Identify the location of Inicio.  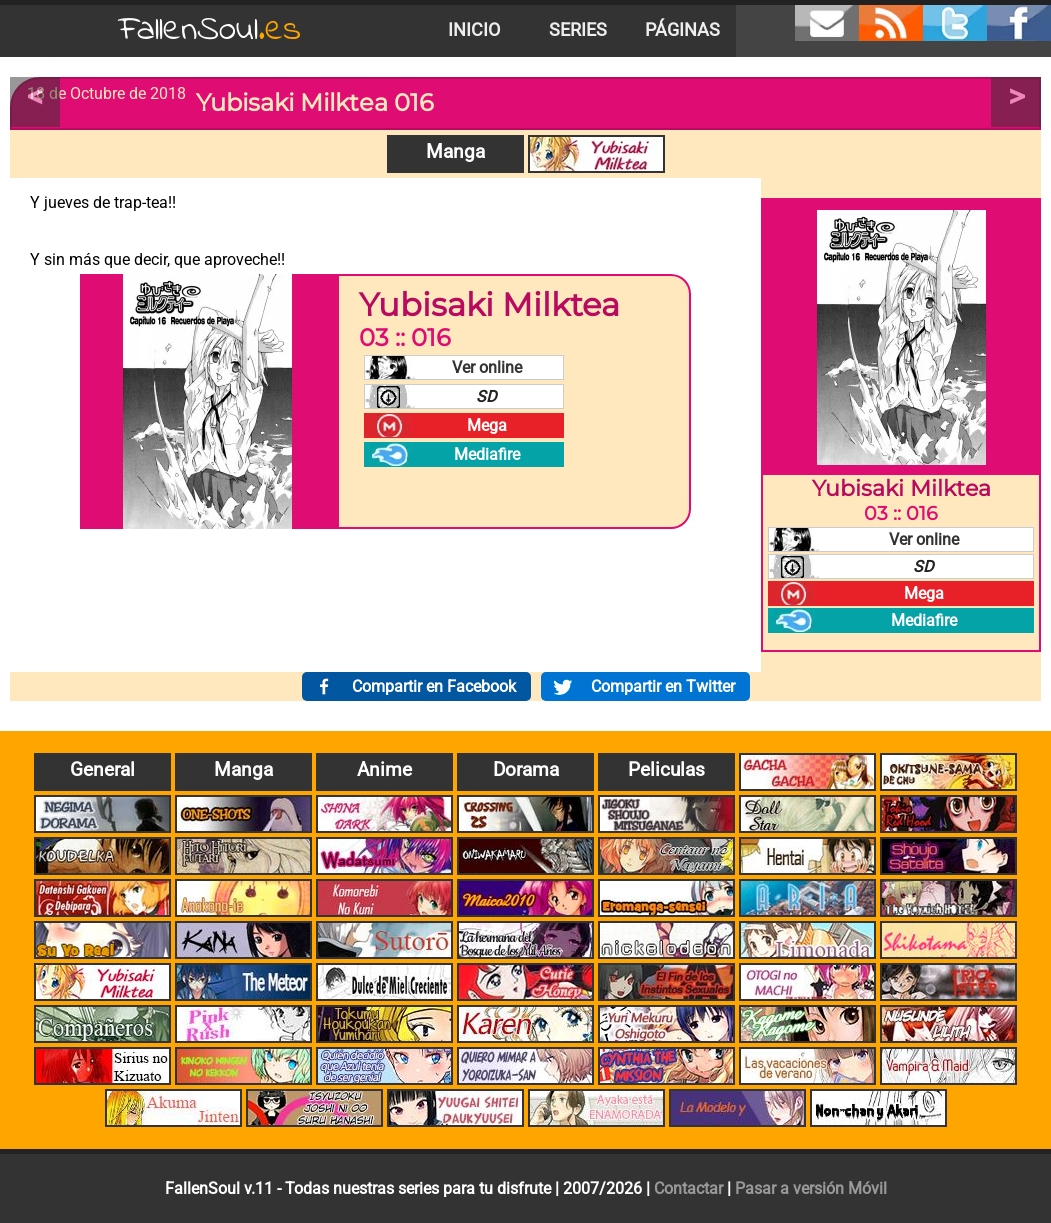
(474, 30).